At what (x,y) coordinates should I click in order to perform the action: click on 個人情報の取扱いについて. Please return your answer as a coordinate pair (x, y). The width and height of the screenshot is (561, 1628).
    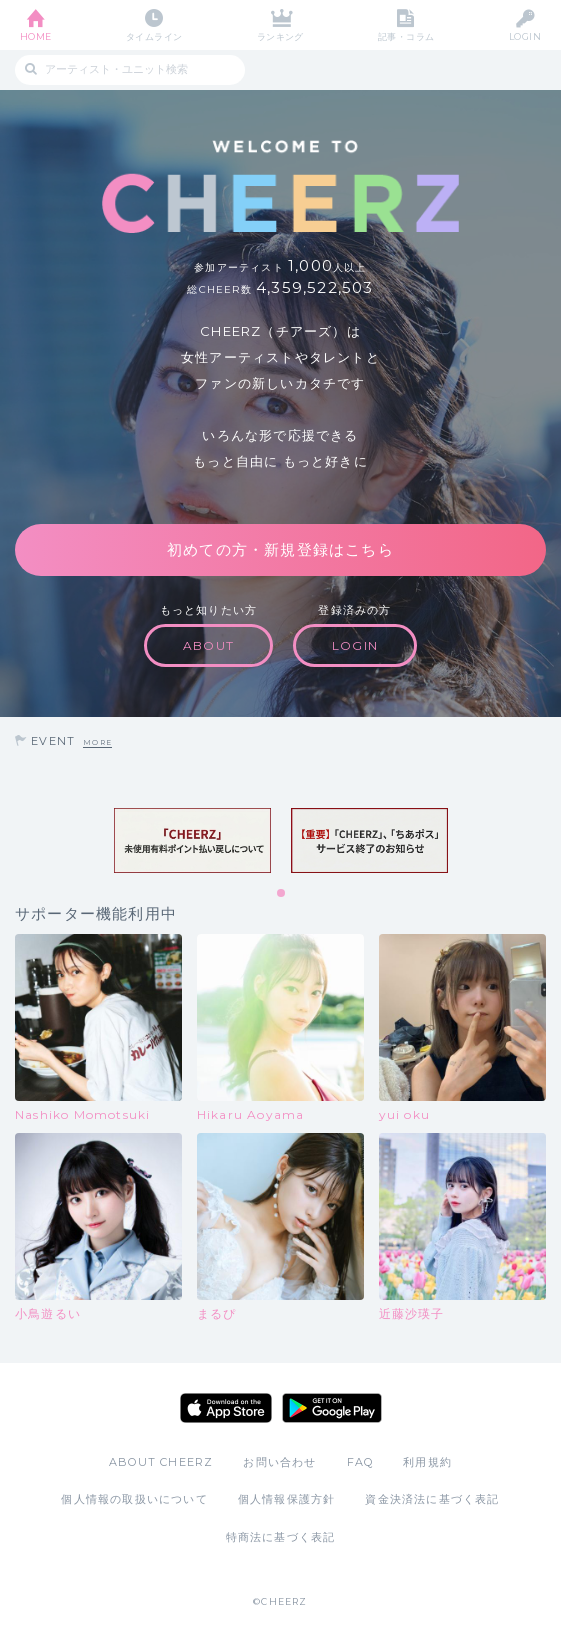
    Looking at the image, I should click on (134, 1499).